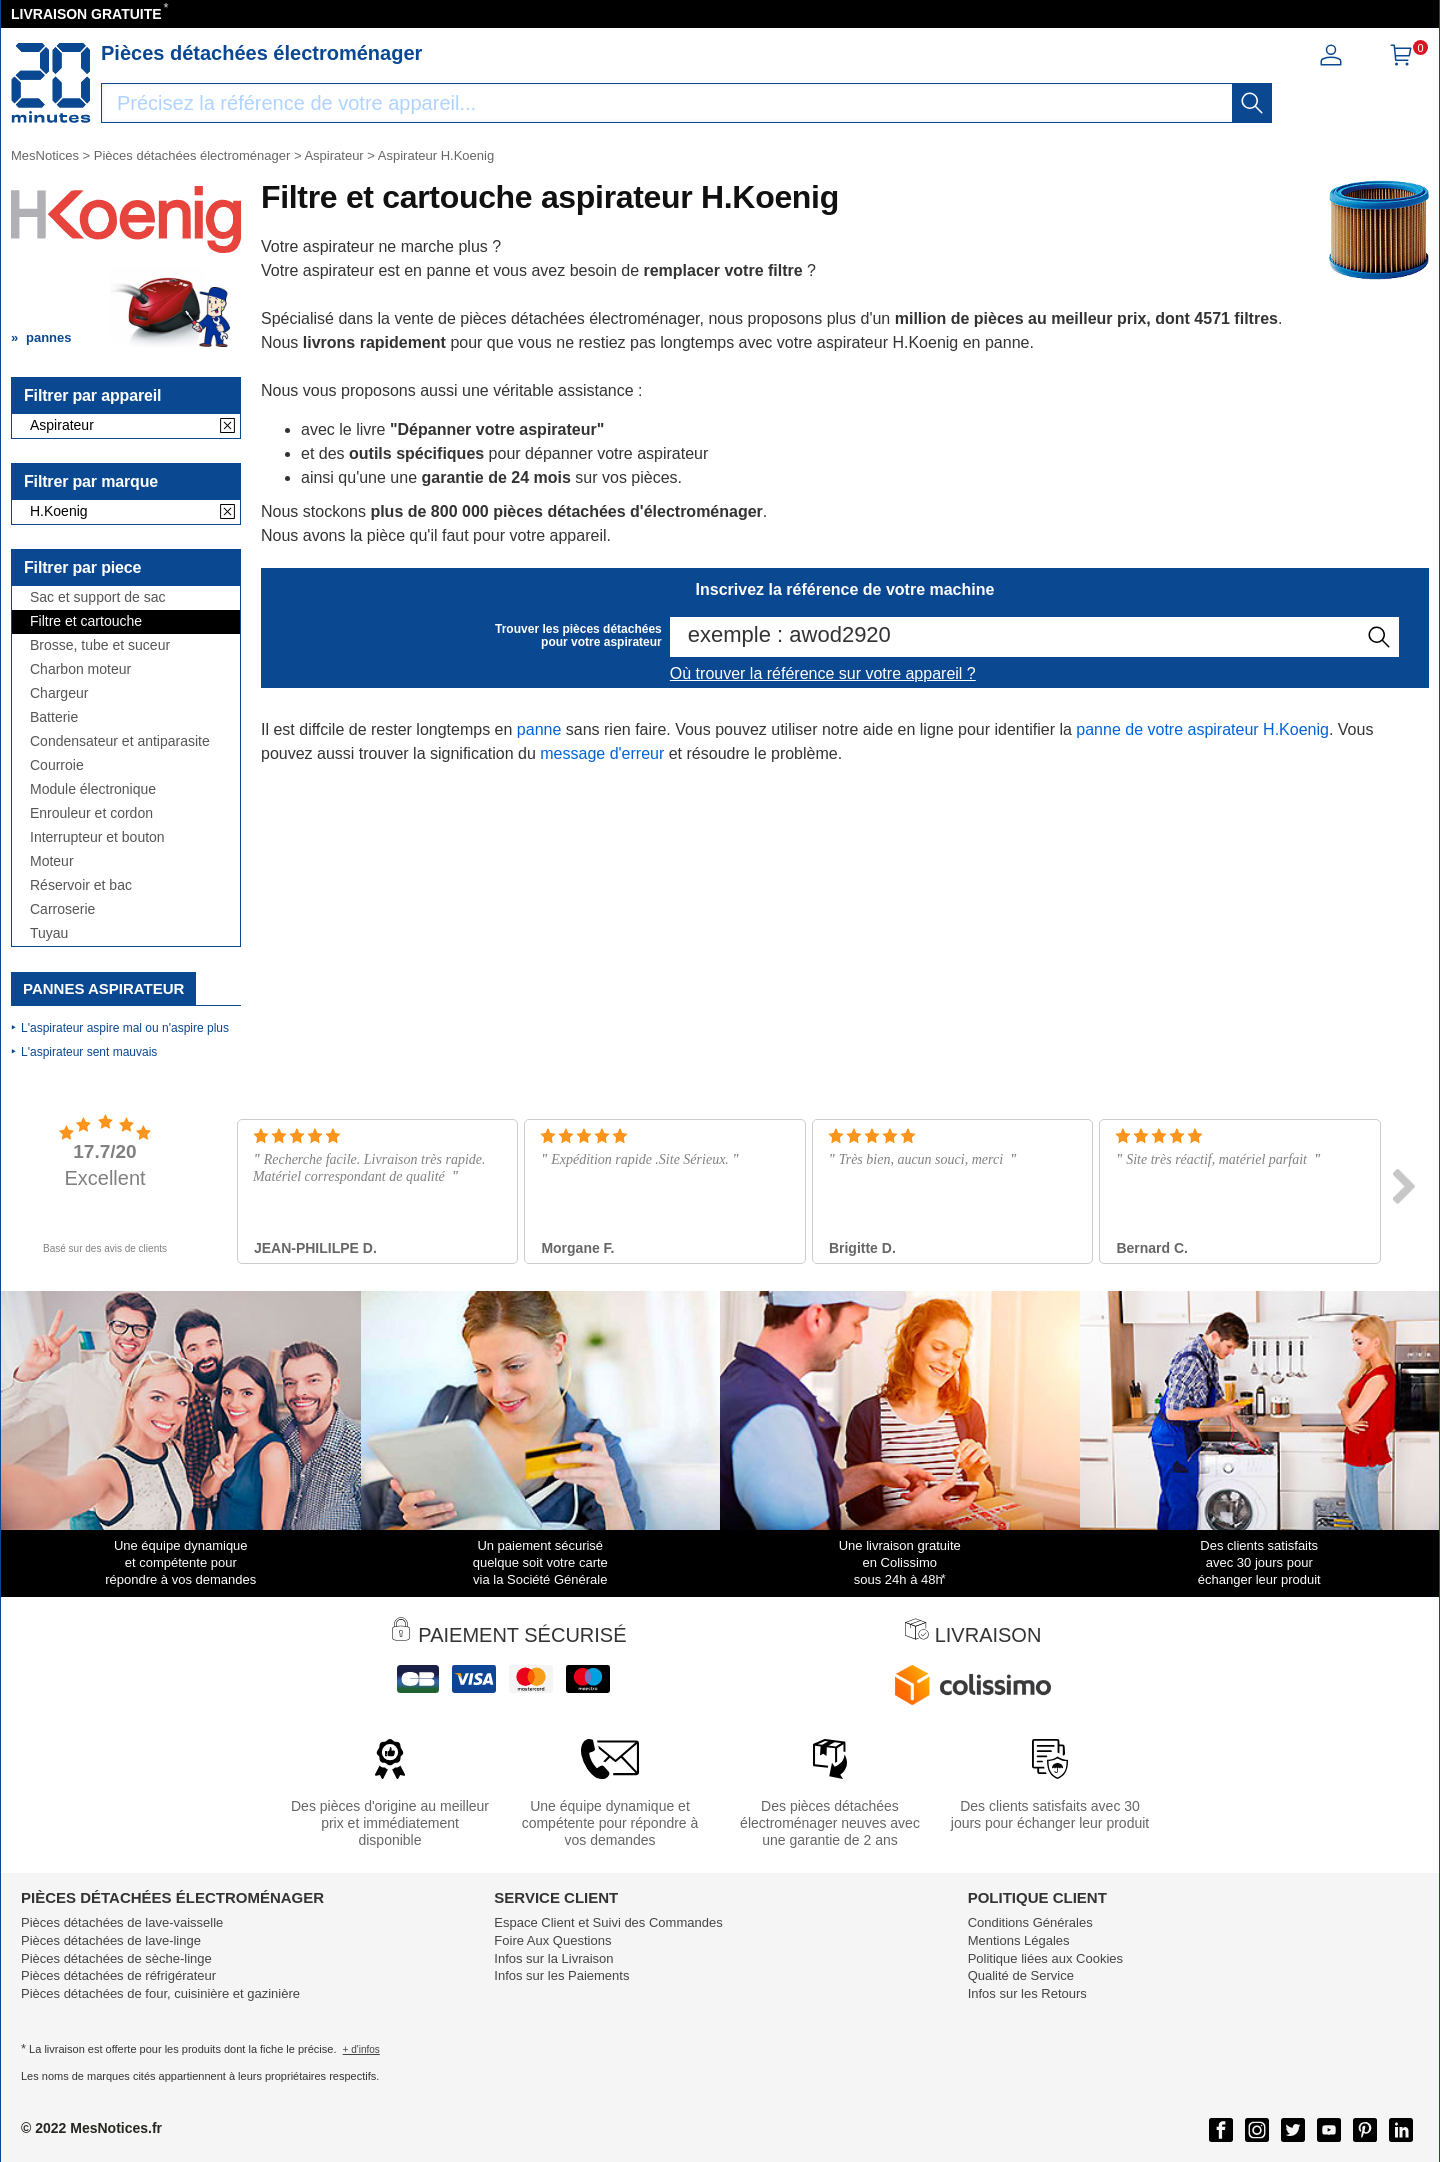 The image size is (1440, 2162). What do you see at coordinates (1252, 103) in the screenshot?
I see `[recherche]` at bounding box center [1252, 103].